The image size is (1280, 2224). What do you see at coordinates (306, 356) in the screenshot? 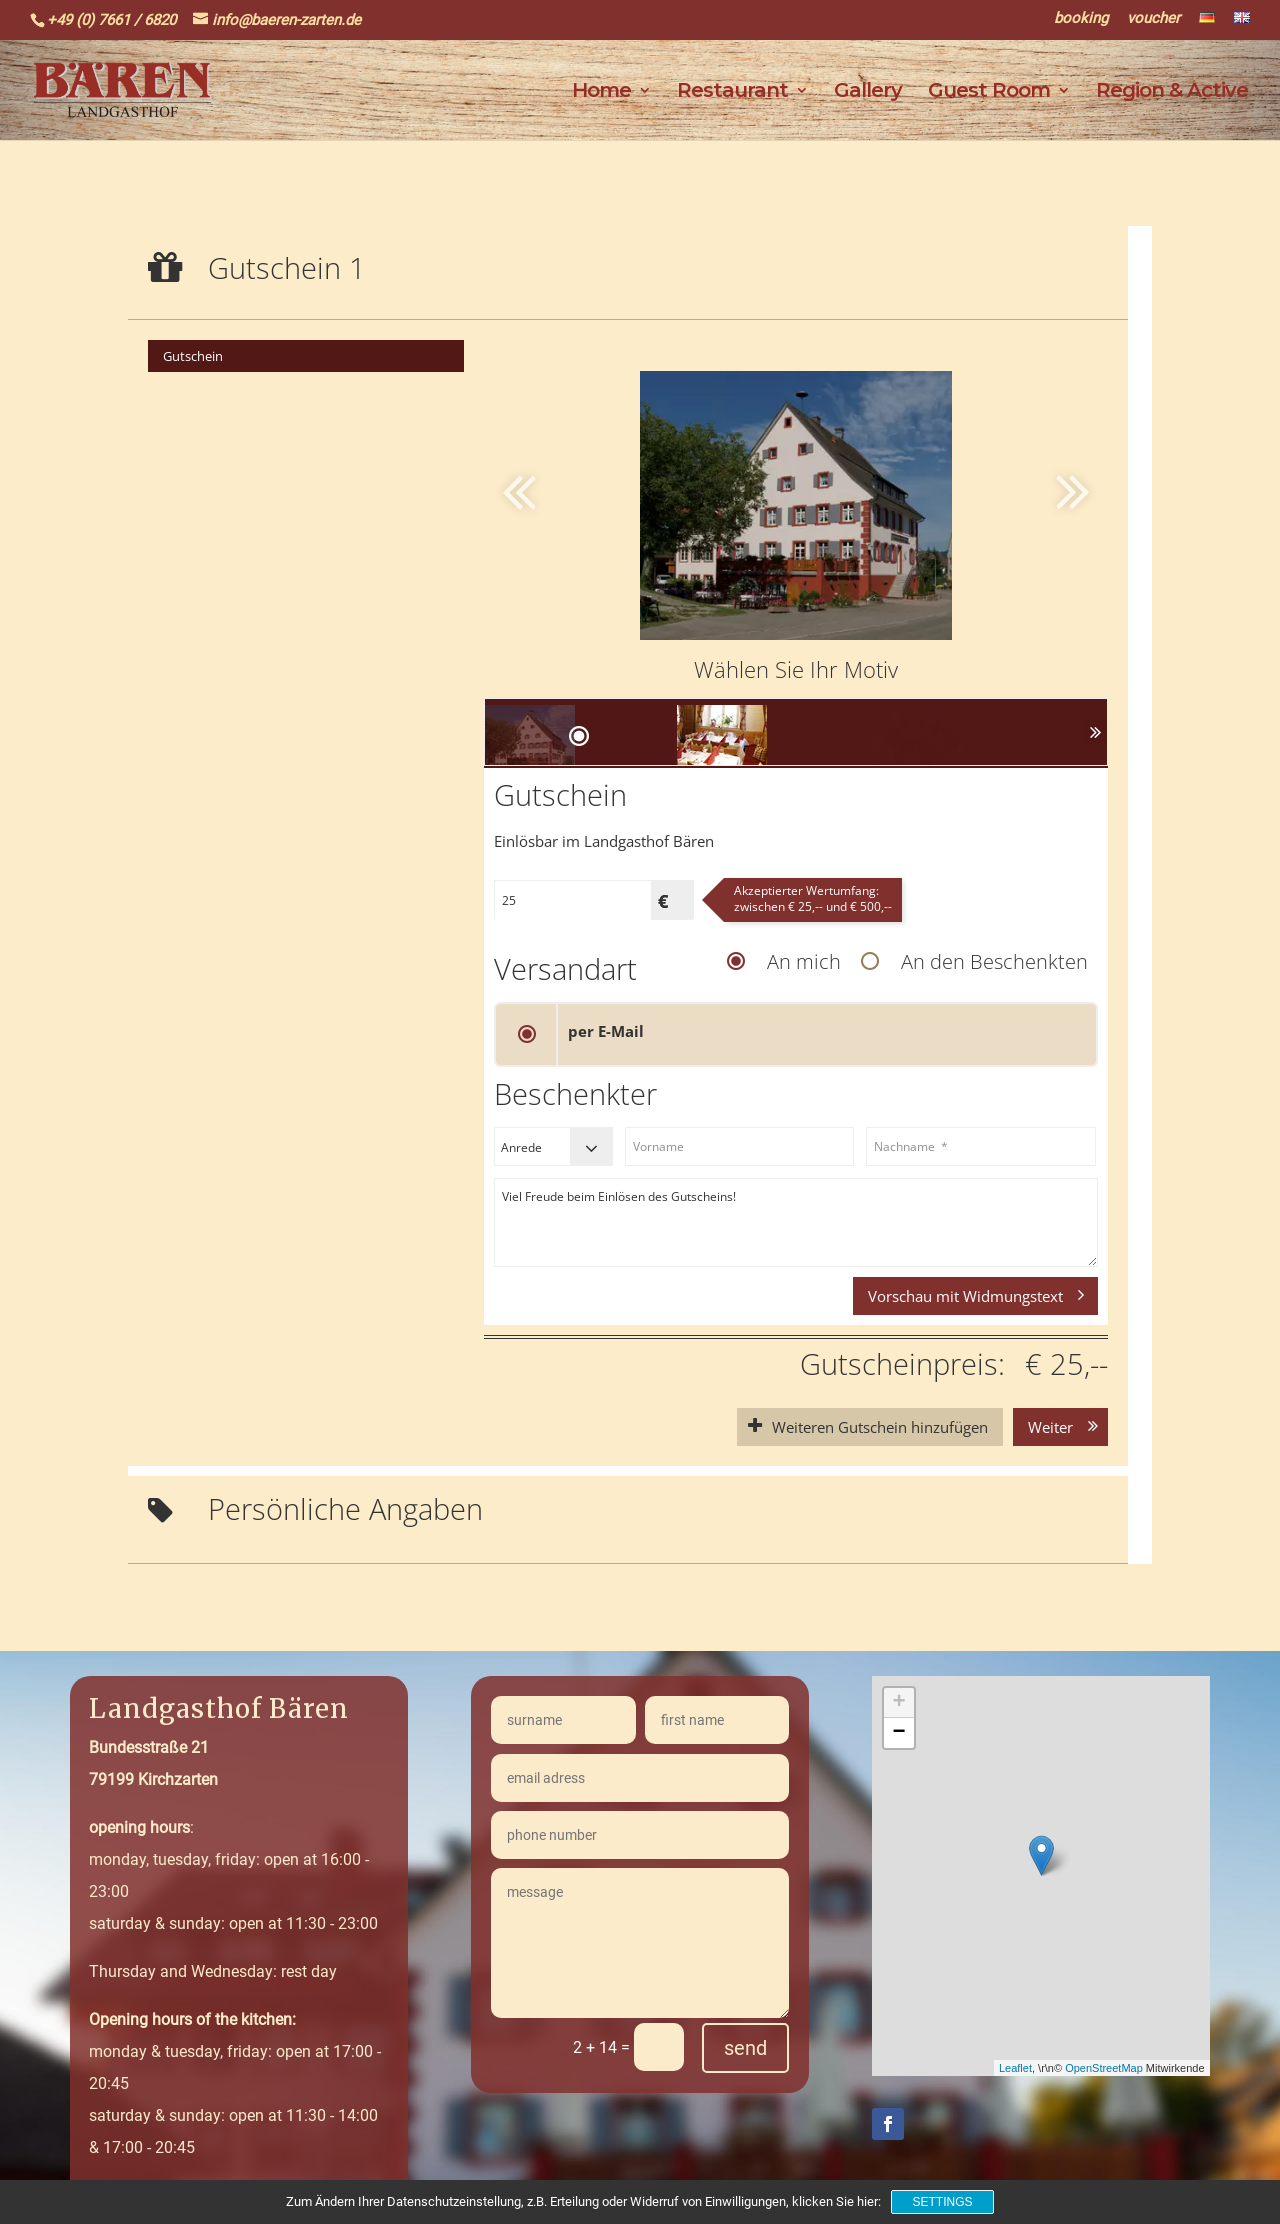
I see `[menuitem]` at bounding box center [306, 356].